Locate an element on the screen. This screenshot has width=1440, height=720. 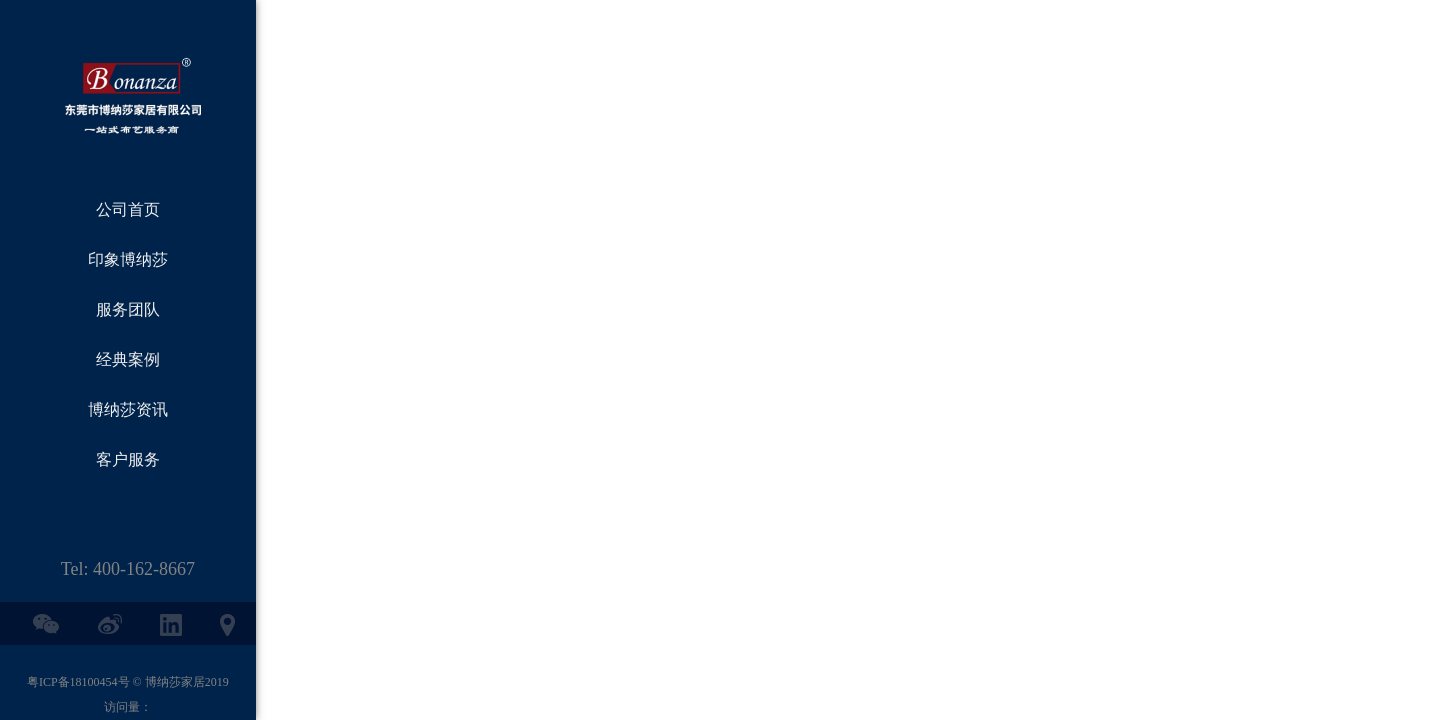
粤ICP备18100454号 is located at coordinates (78, 682).